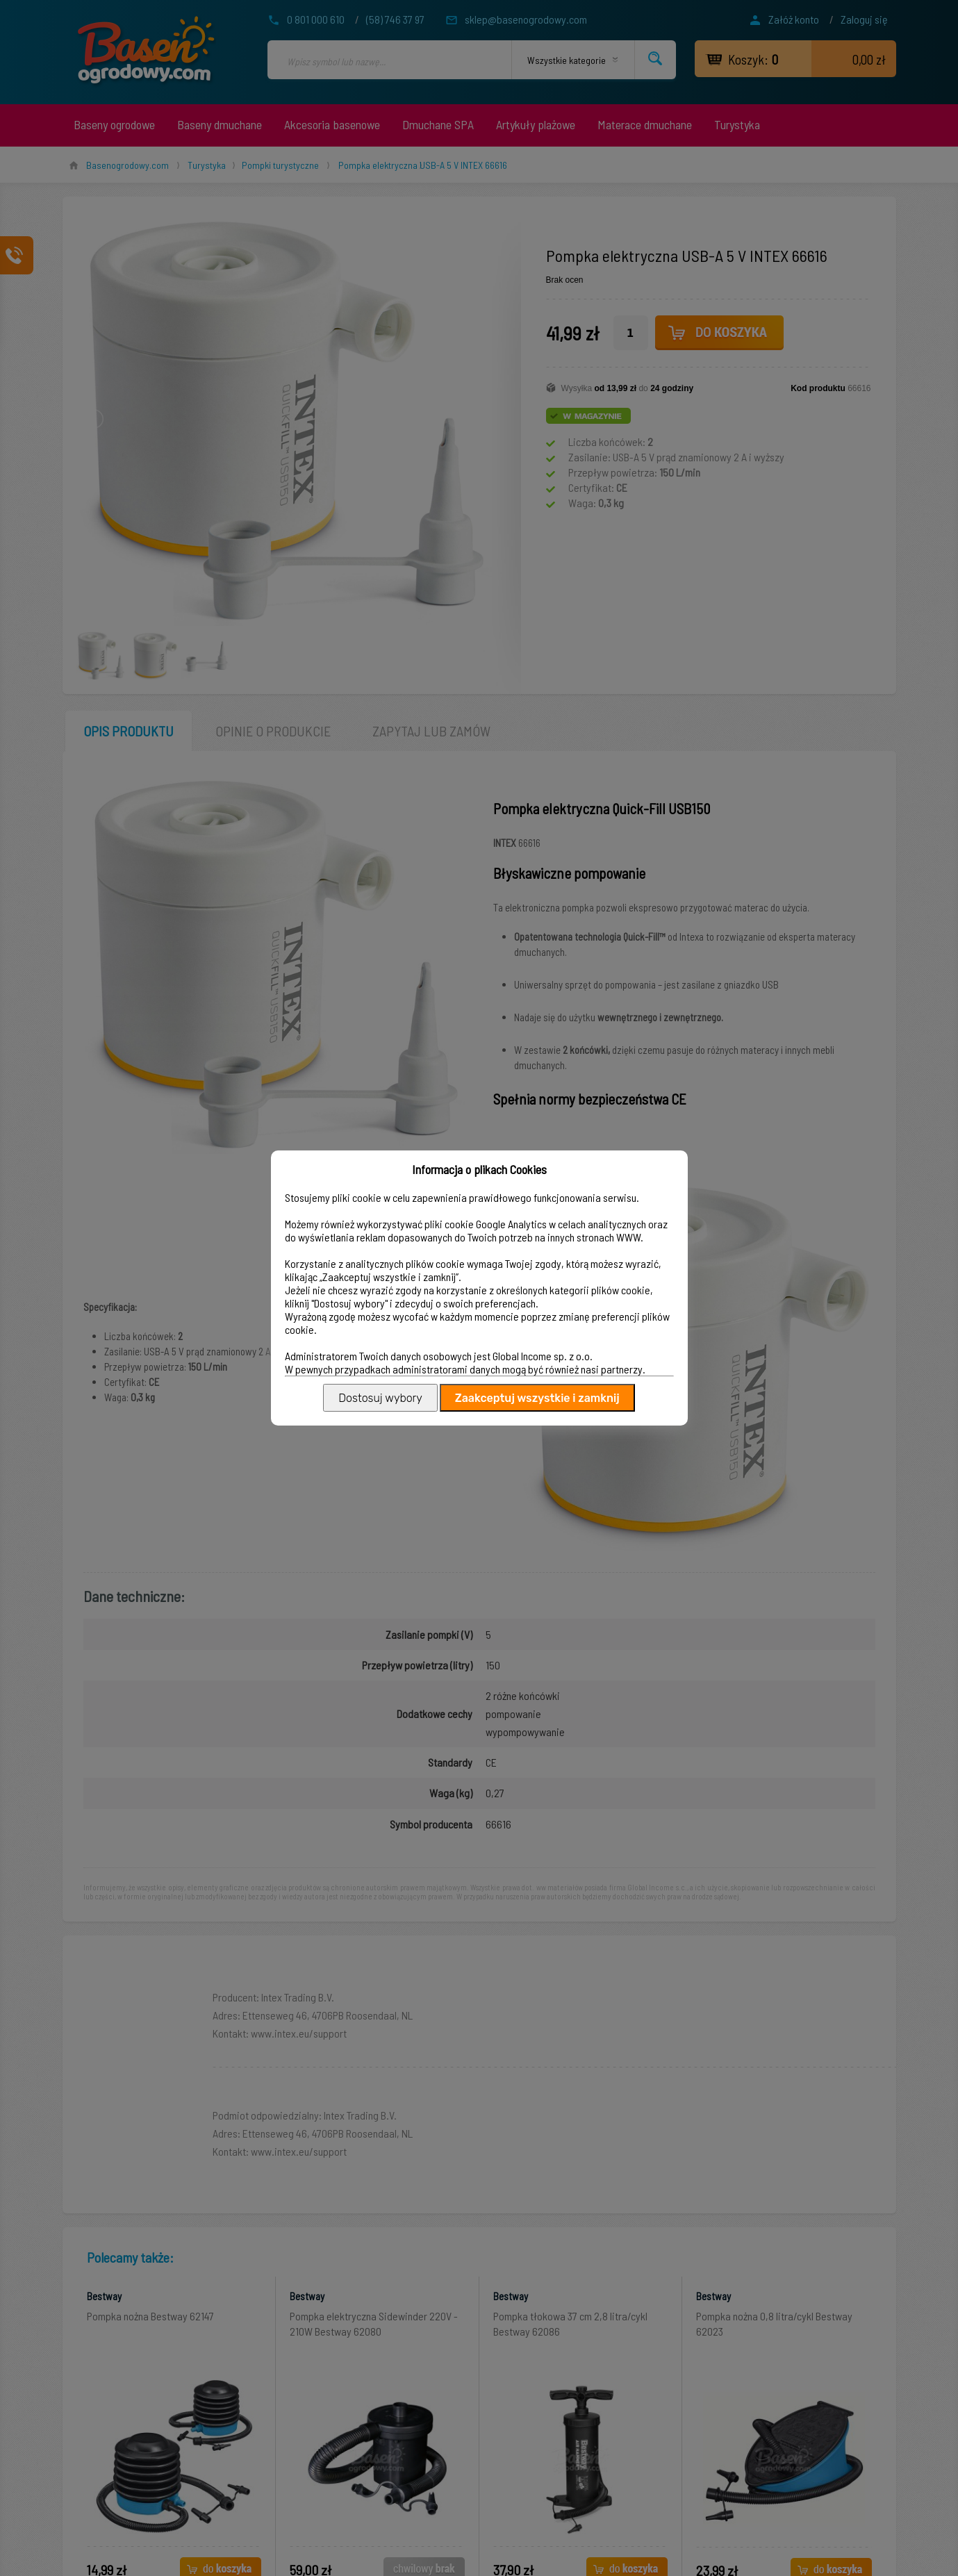 This screenshot has height=2576, width=958. I want to click on Dostosuj wybory, so click(380, 1398).